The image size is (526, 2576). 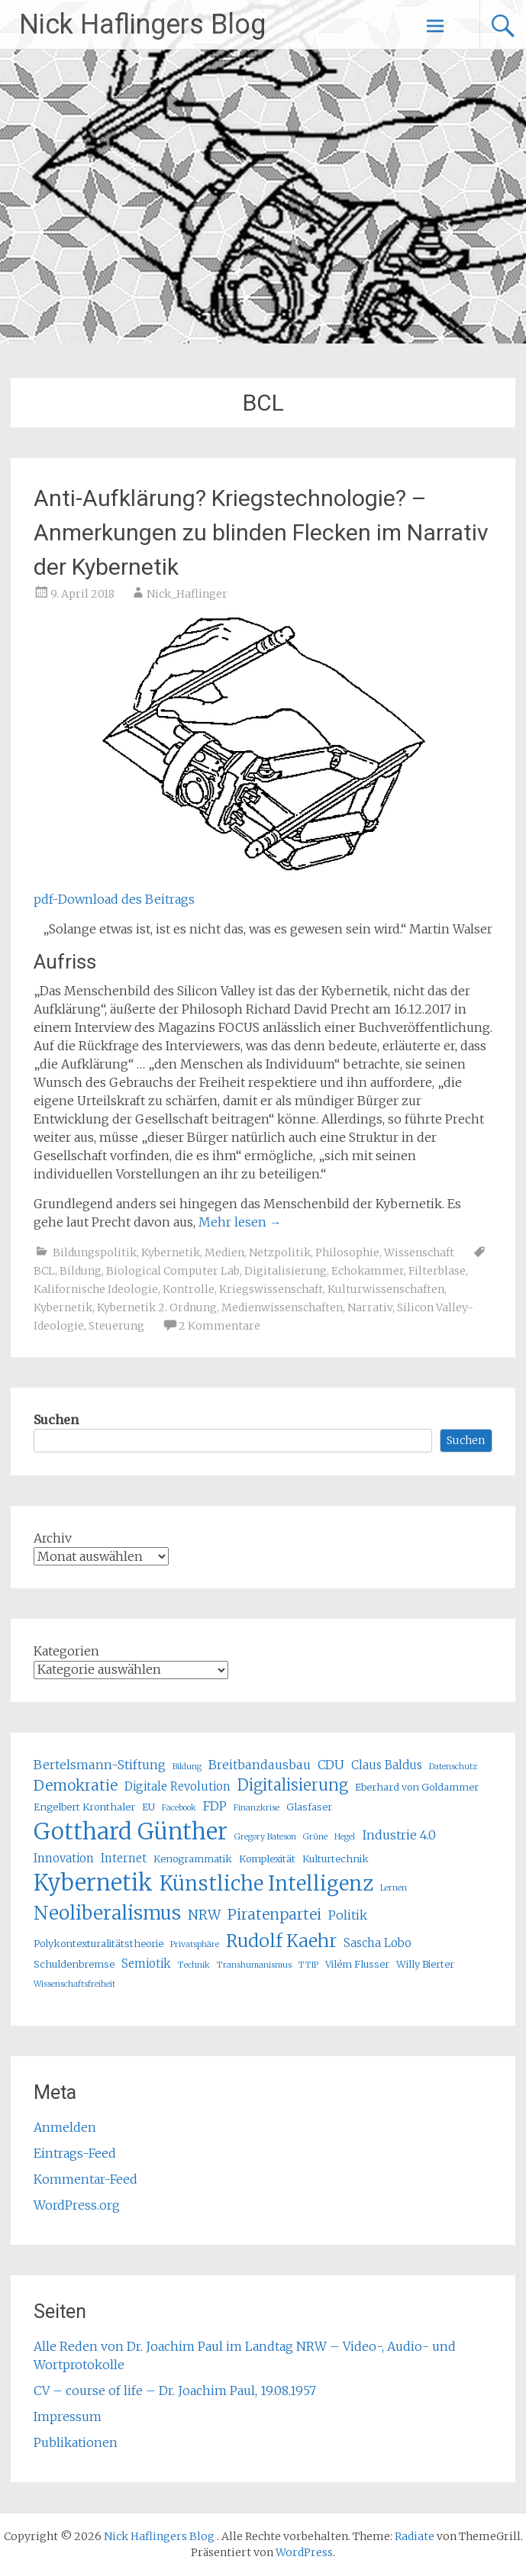 What do you see at coordinates (85, 2179) in the screenshot?
I see `Kommentar-Feed` at bounding box center [85, 2179].